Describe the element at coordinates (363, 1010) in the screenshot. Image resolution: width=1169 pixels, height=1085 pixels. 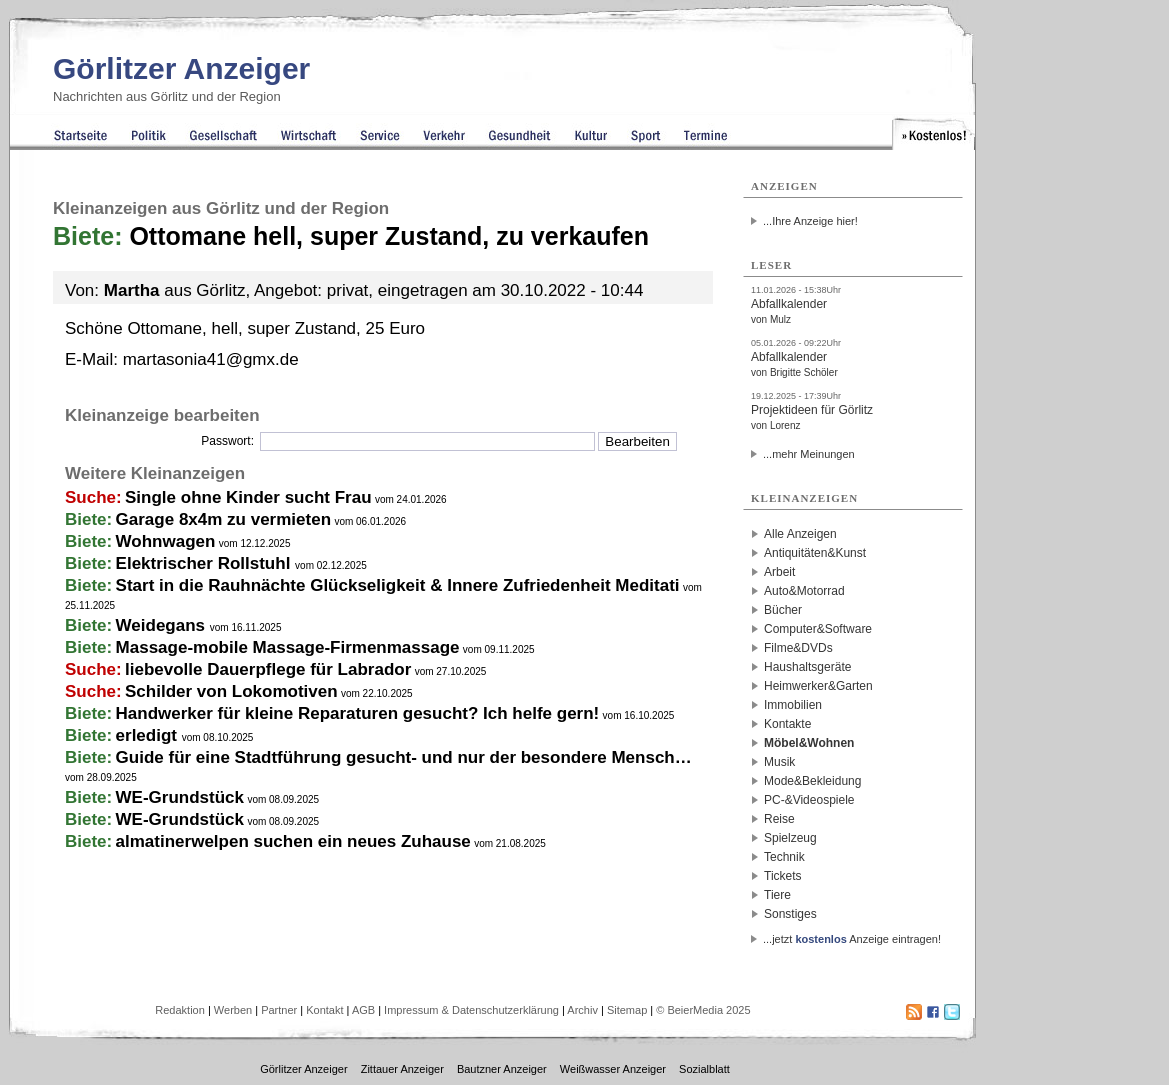
I see `AGB` at that location.